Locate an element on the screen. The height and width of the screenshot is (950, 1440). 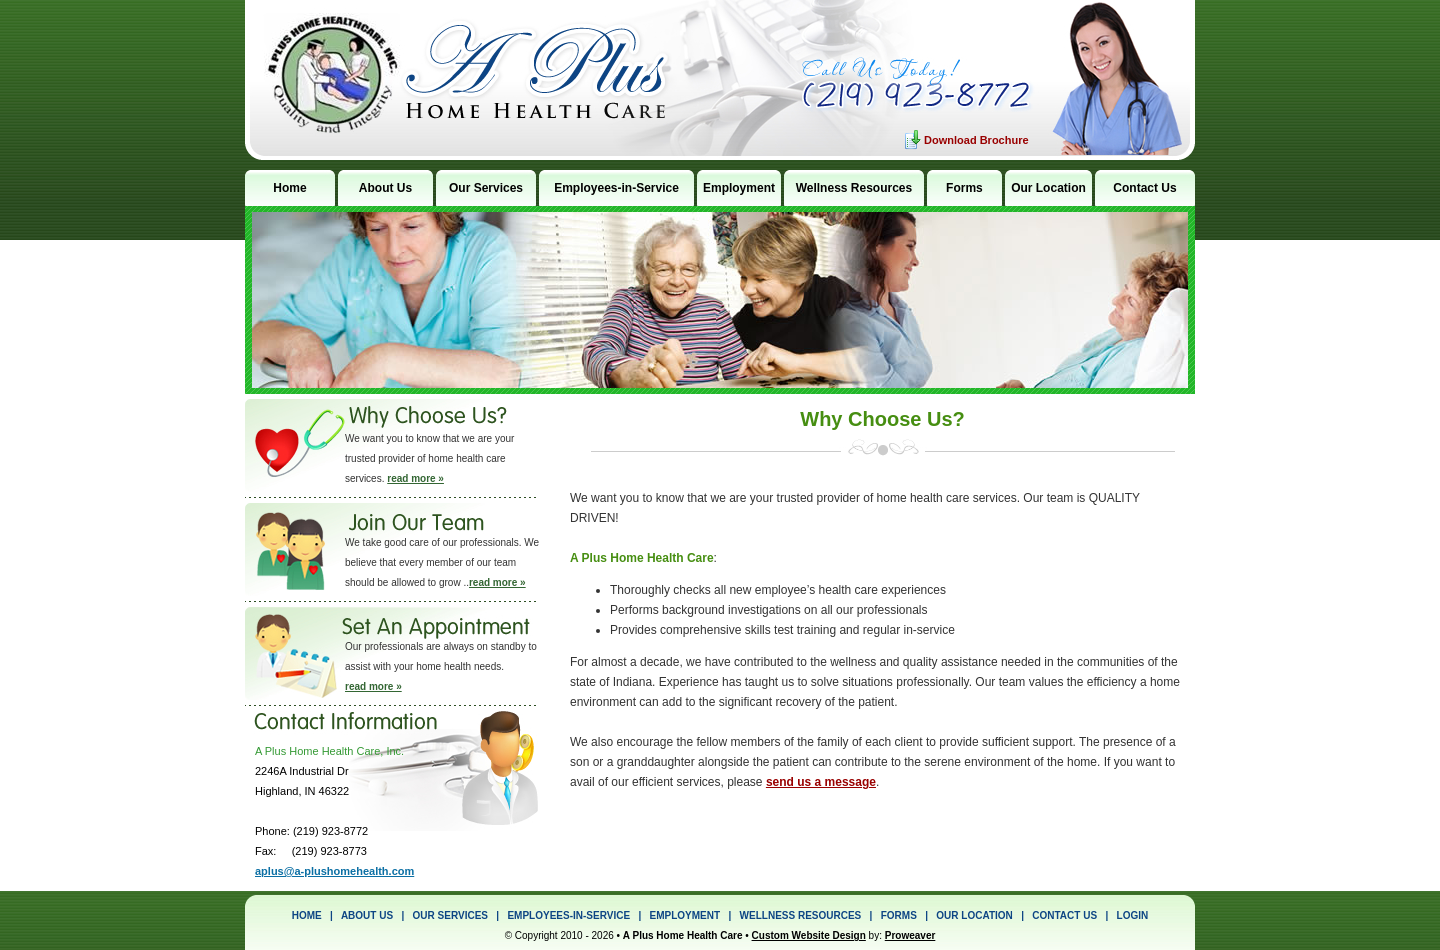
FORMS is located at coordinates (899, 915).